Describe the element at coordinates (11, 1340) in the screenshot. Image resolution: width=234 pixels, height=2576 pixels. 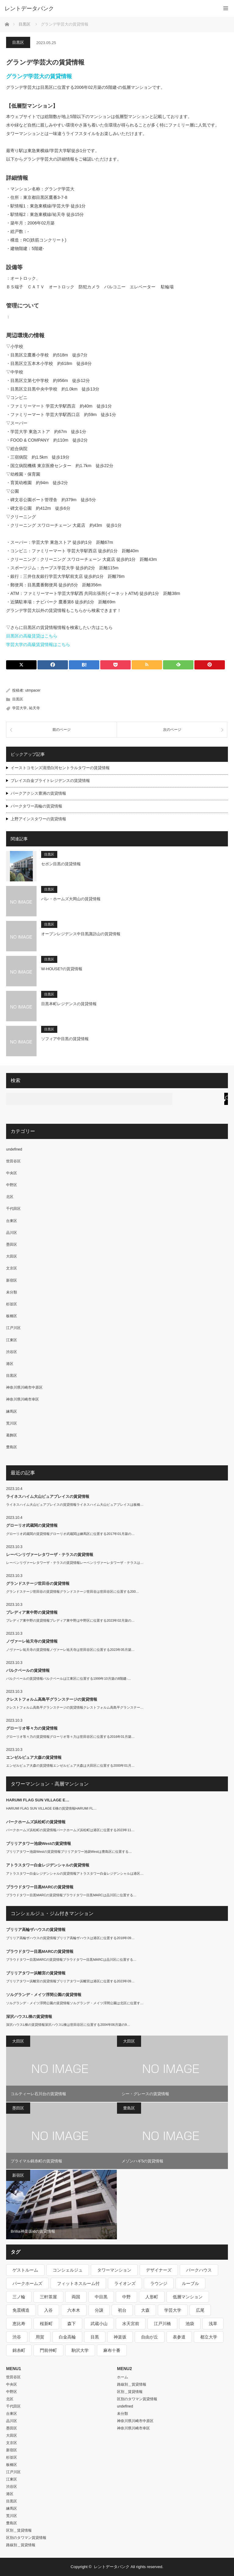
I see `江東区` at that location.